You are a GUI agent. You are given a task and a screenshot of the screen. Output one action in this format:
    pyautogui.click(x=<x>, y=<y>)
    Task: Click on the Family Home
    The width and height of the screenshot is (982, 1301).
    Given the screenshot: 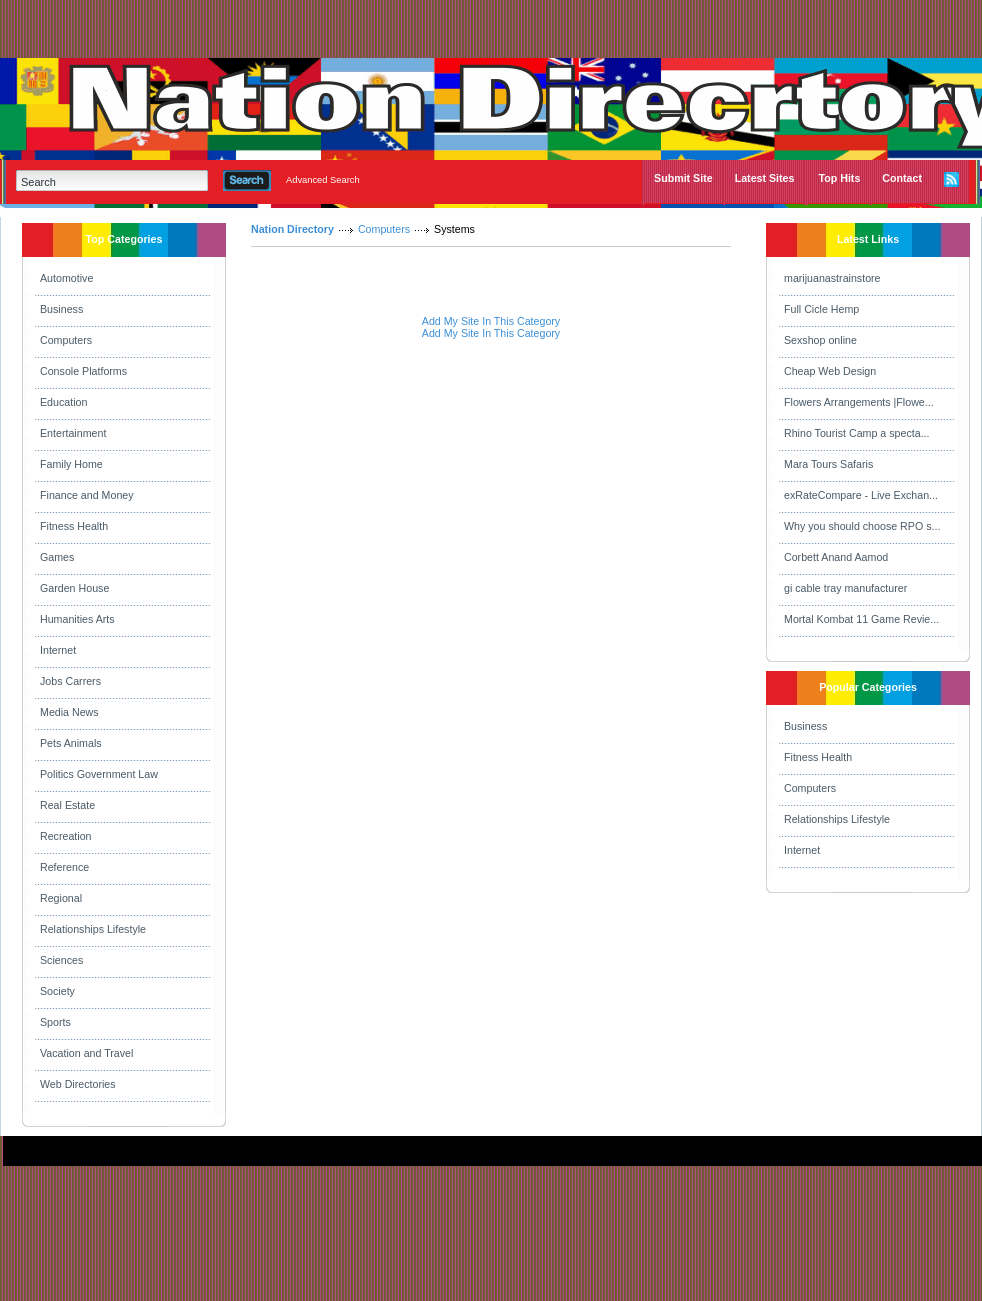 What is the action you would take?
    pyautogui.click(x=71, y=464)
    